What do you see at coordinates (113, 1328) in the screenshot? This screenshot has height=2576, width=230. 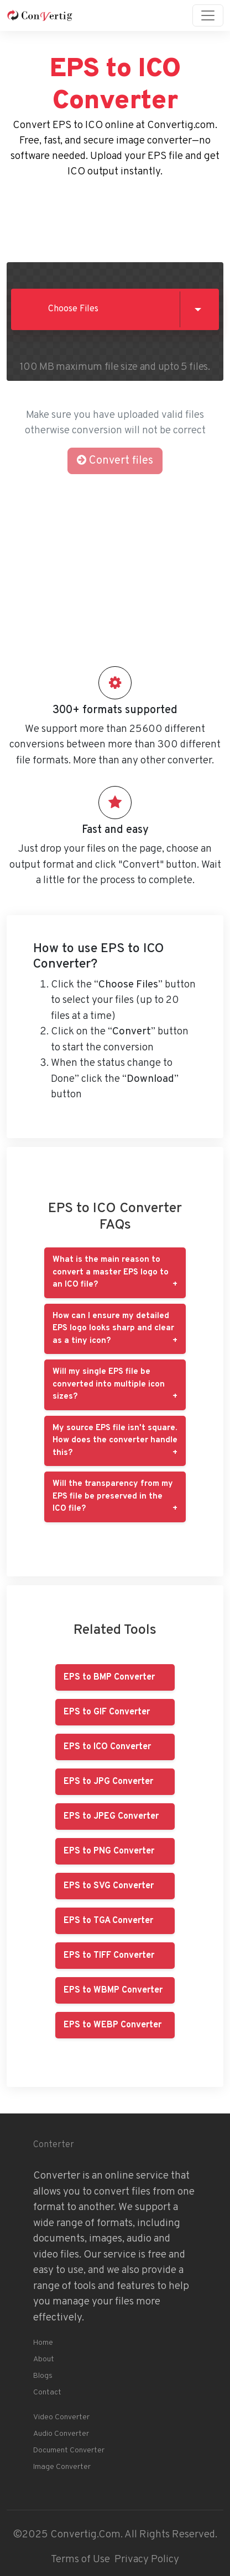 I see `How can I ensure my detailed EPS logo looks sharp and clear as a tiny icon?` at bounding box center [113, 1328].